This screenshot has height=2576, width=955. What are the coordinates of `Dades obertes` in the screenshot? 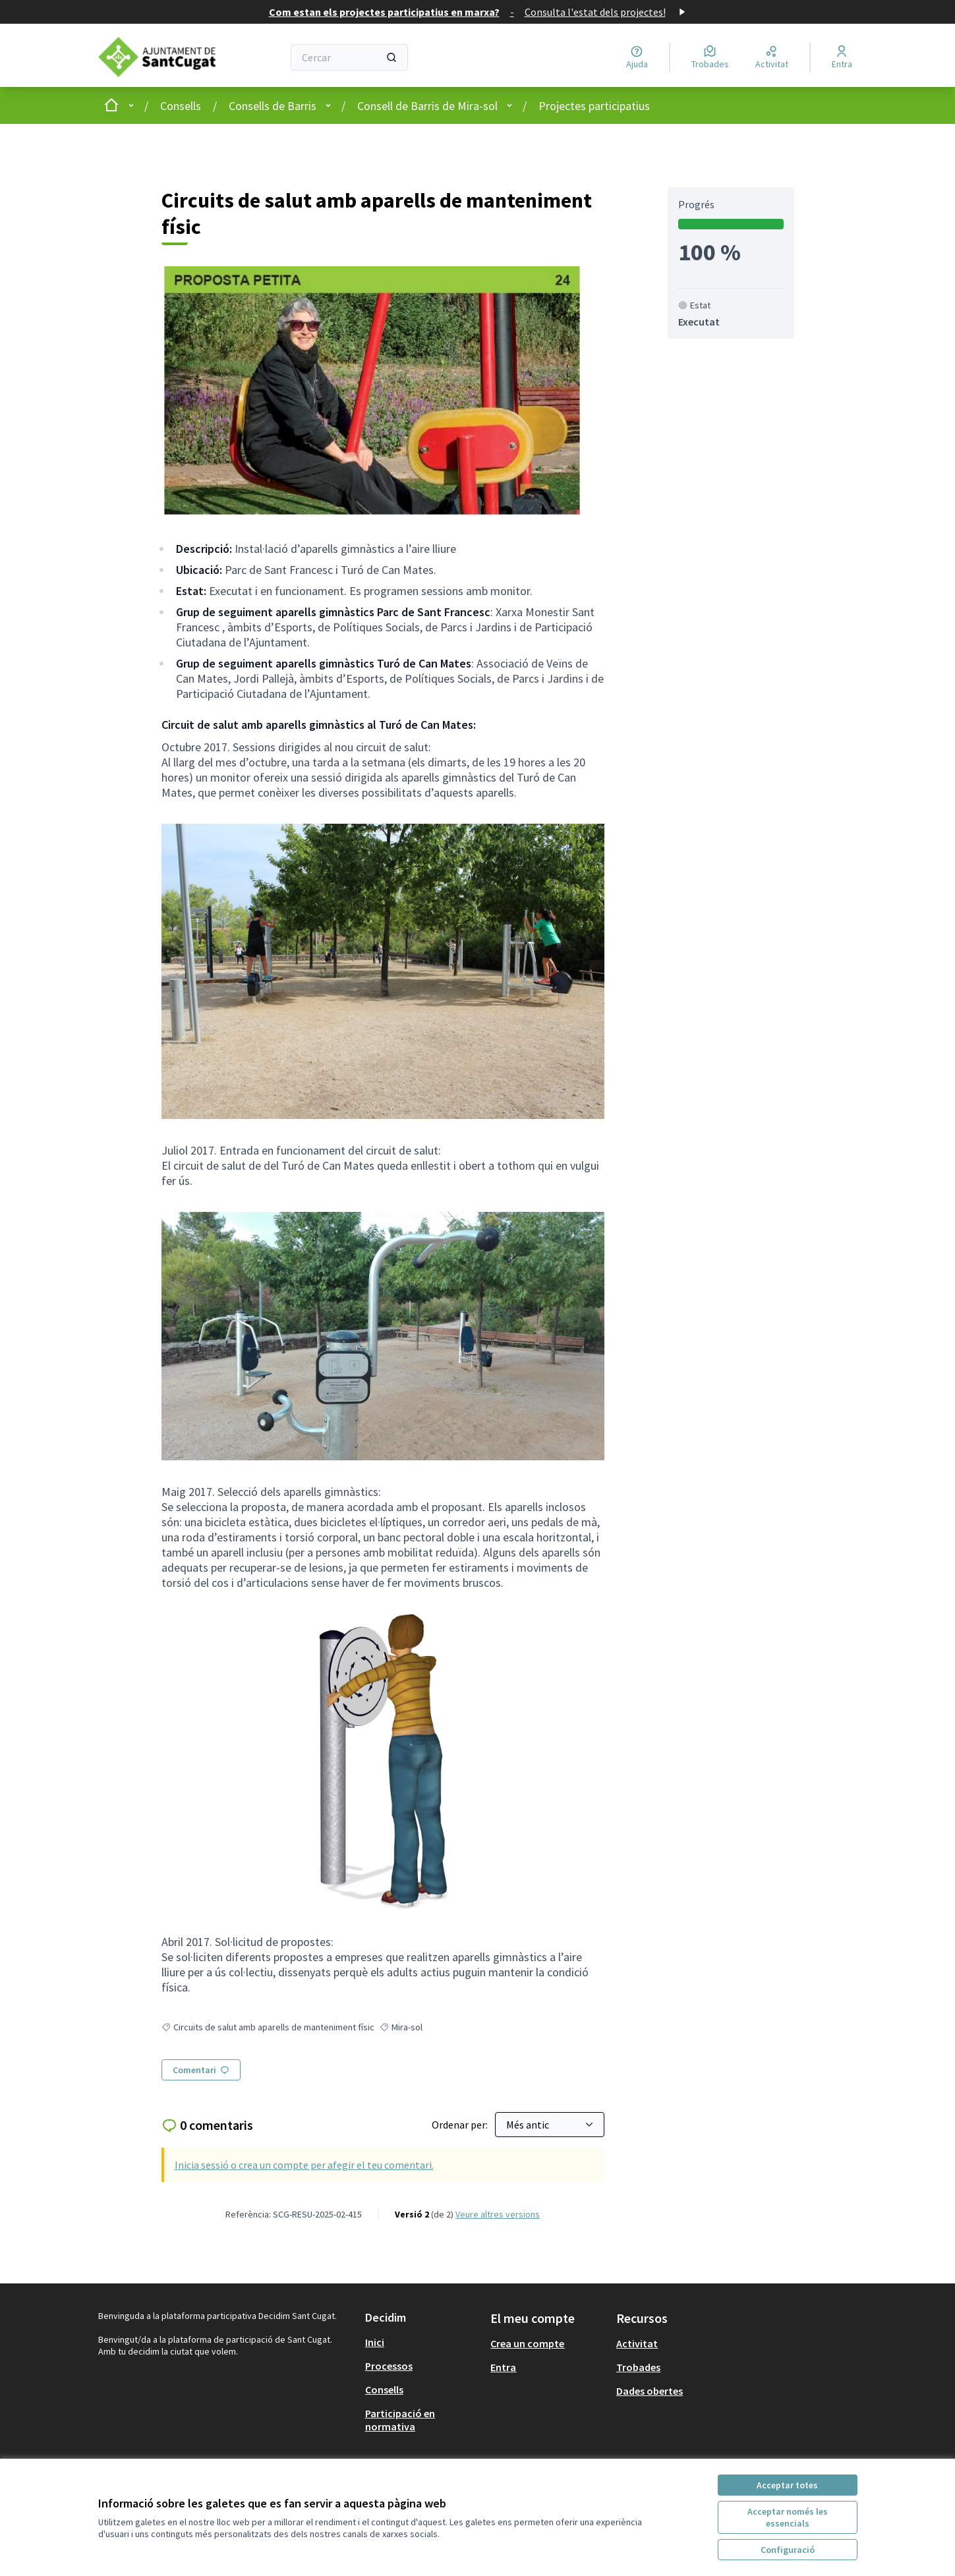 It's located at (649, 2390).